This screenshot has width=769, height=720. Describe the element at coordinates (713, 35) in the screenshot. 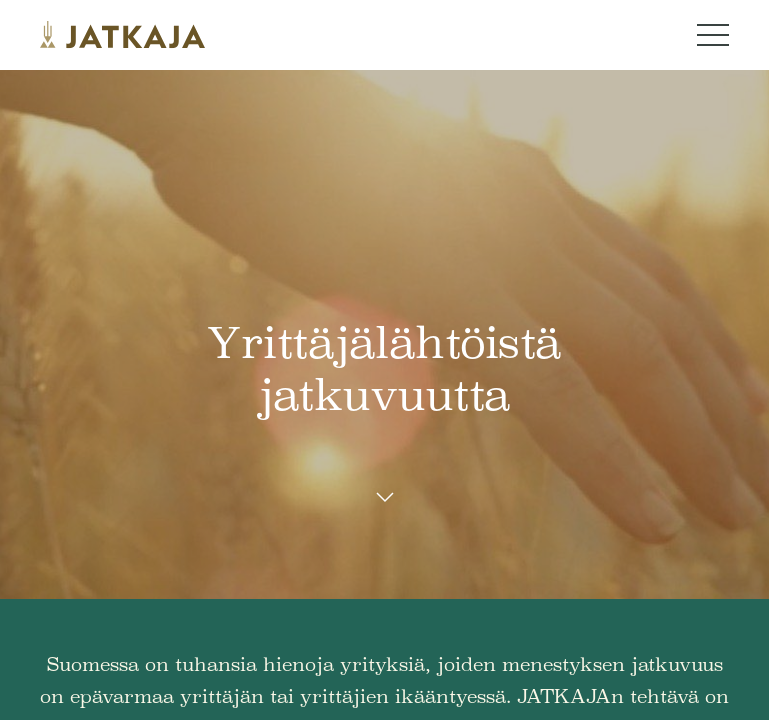

I see `[Navigation menu button]` at that location.